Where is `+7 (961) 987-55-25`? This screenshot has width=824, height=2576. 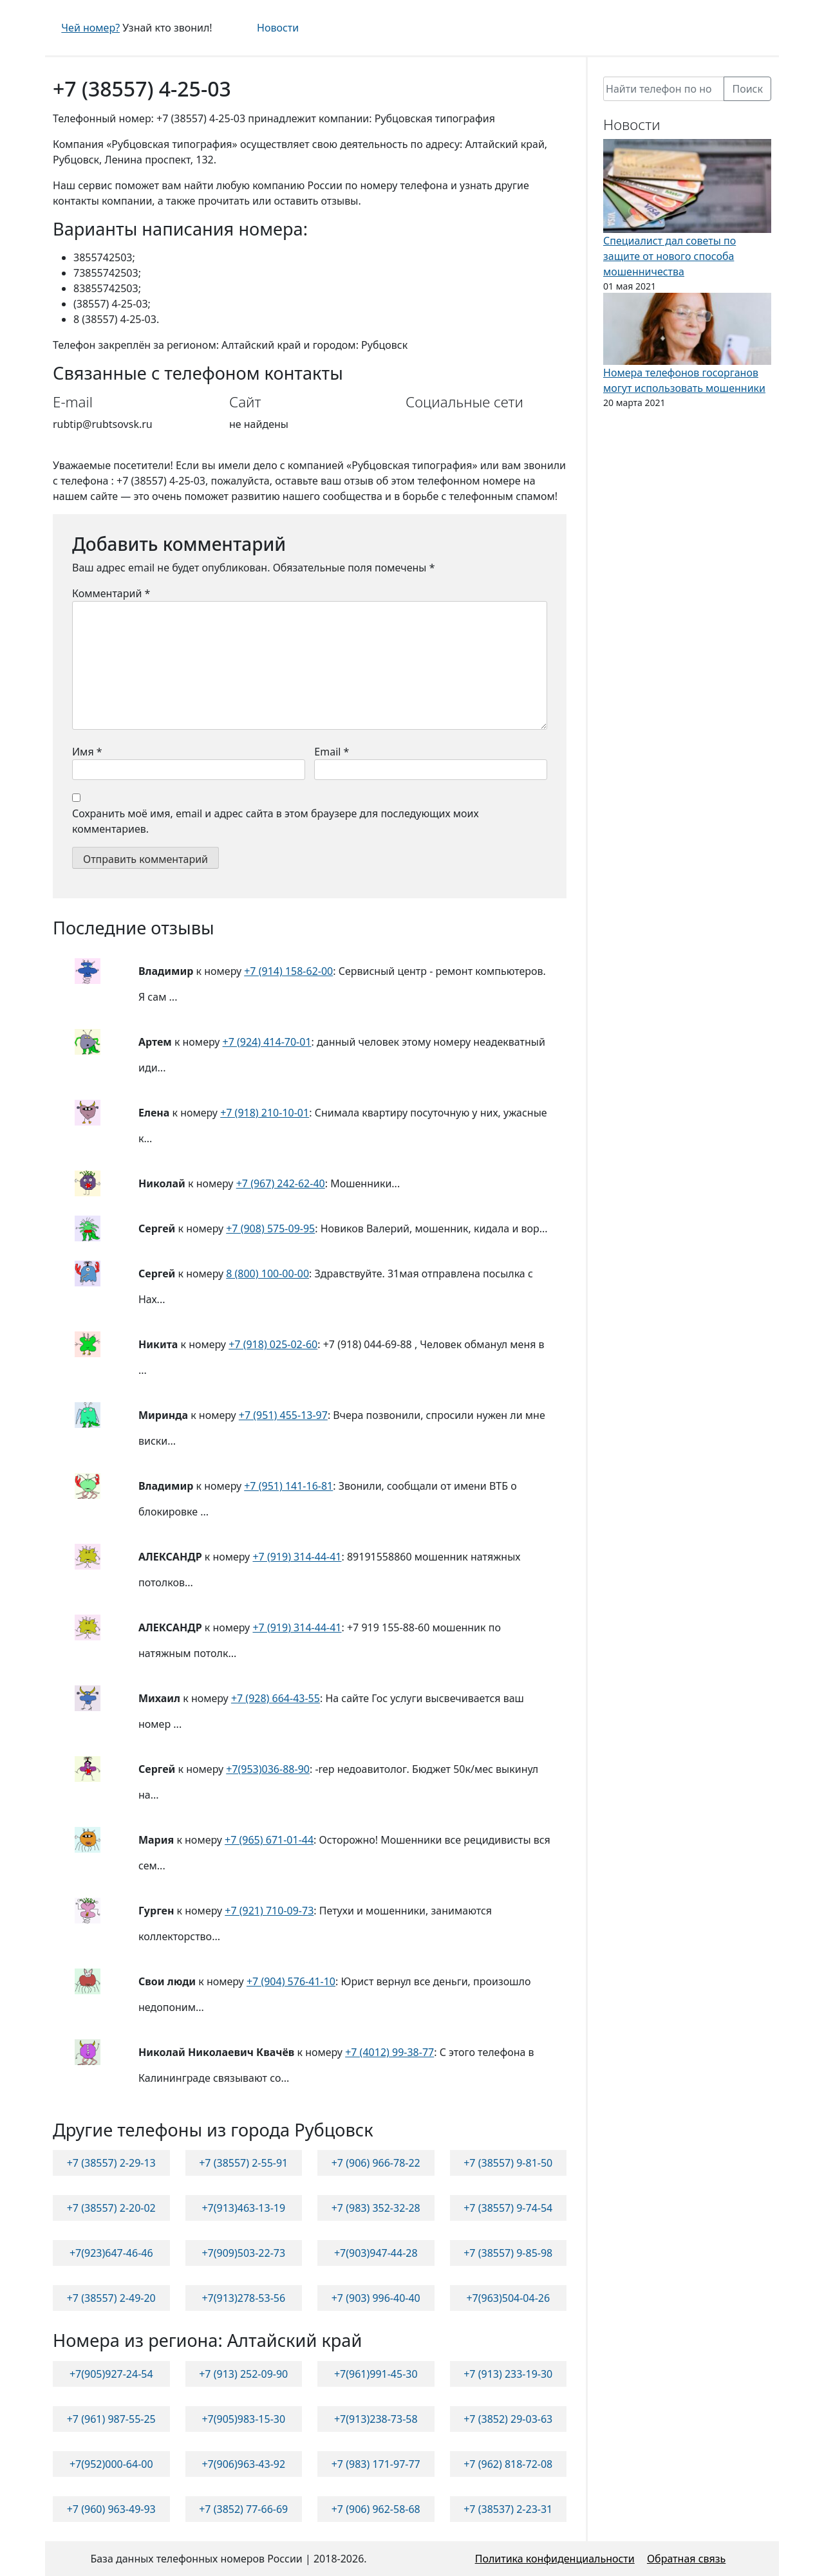 +7 (961) 987-55-25 is located at coordinates (111, 2419).